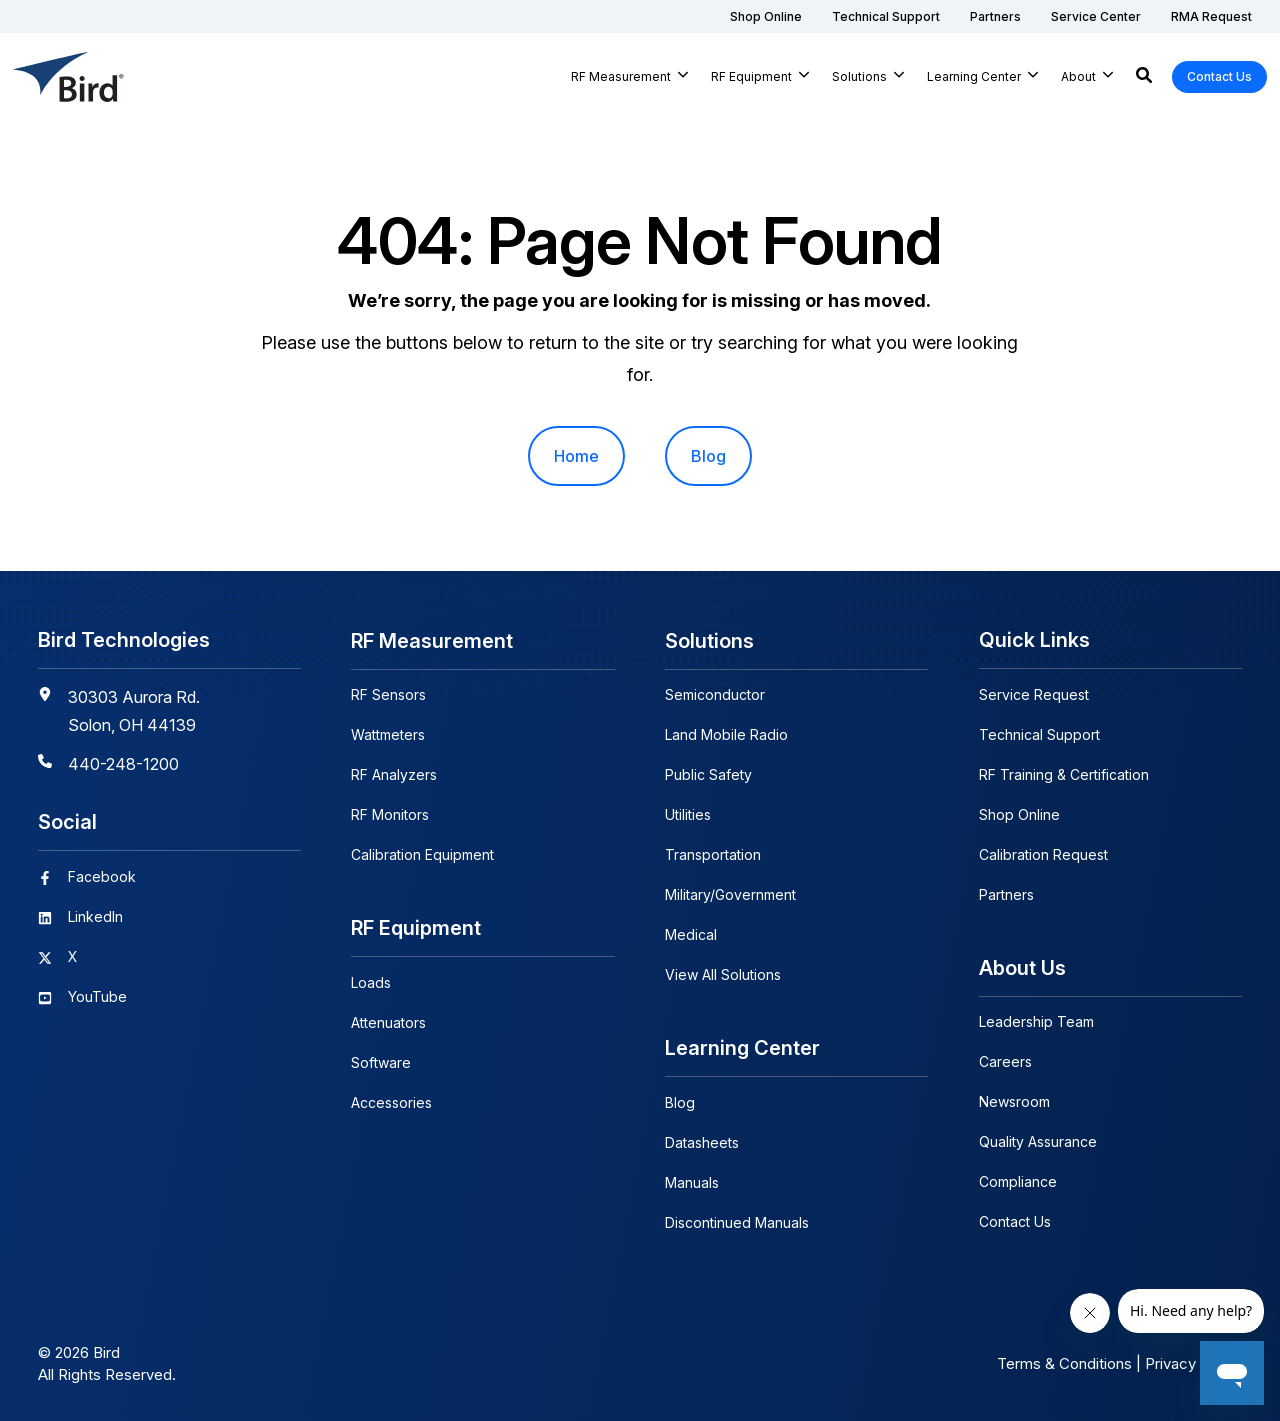 Image resolution: width=1280 pixels, height=1421 pixels. I want to click on Calibration Equipment [menuitem], so click(422, 854).